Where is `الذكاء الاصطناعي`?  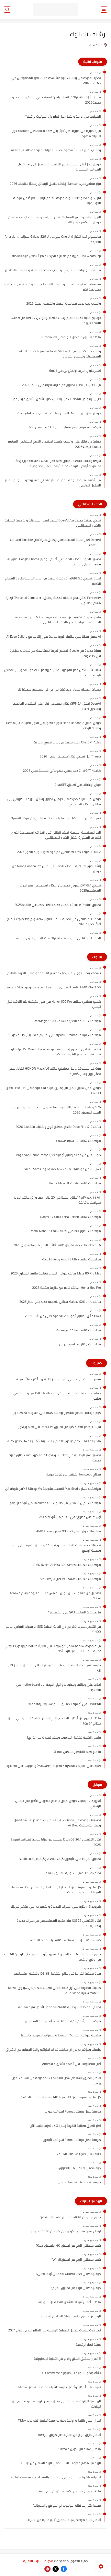 الذكاء الاصطناعي is located at coordinates (90, 504).